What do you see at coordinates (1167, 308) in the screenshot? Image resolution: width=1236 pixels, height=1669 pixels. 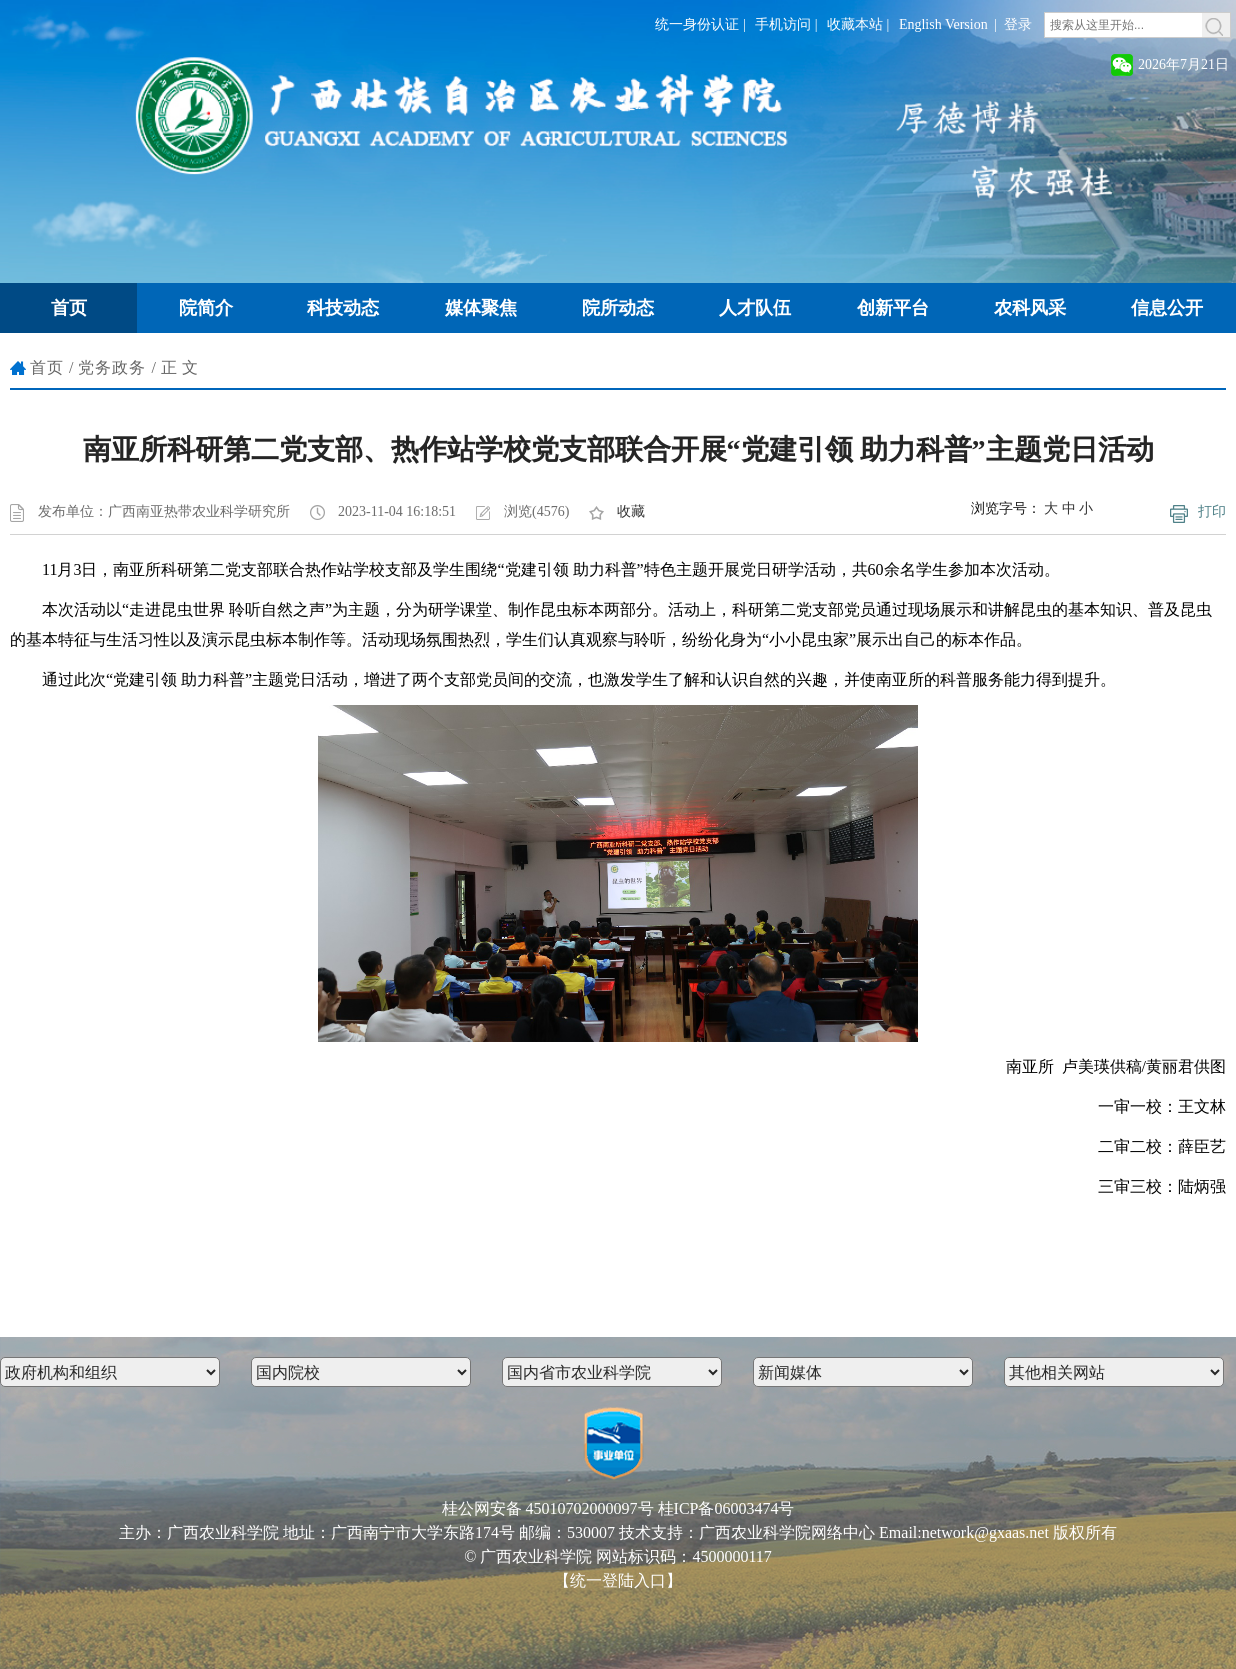 I see `信息公开 [button]` at bounding box center [1167, 308].